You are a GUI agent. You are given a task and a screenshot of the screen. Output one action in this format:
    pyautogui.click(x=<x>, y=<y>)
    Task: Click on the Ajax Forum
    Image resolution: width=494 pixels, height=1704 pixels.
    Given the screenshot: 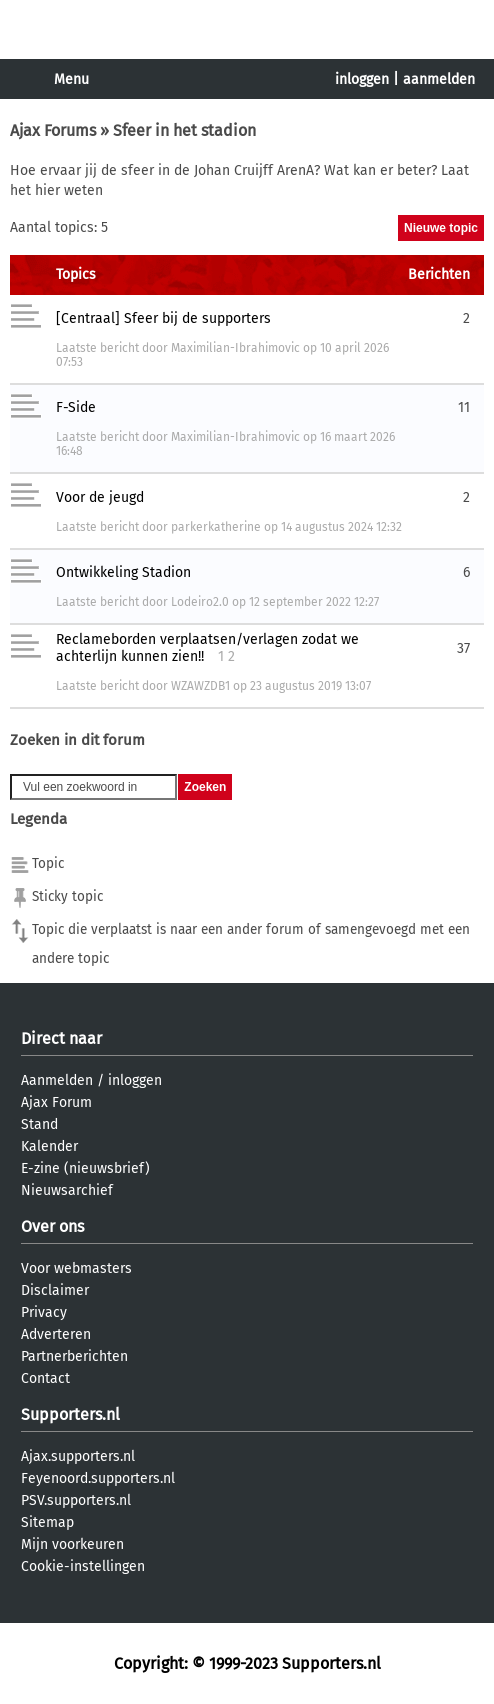 What is the action you would take?
    pyautogui.click(x=56, y=1102)
    